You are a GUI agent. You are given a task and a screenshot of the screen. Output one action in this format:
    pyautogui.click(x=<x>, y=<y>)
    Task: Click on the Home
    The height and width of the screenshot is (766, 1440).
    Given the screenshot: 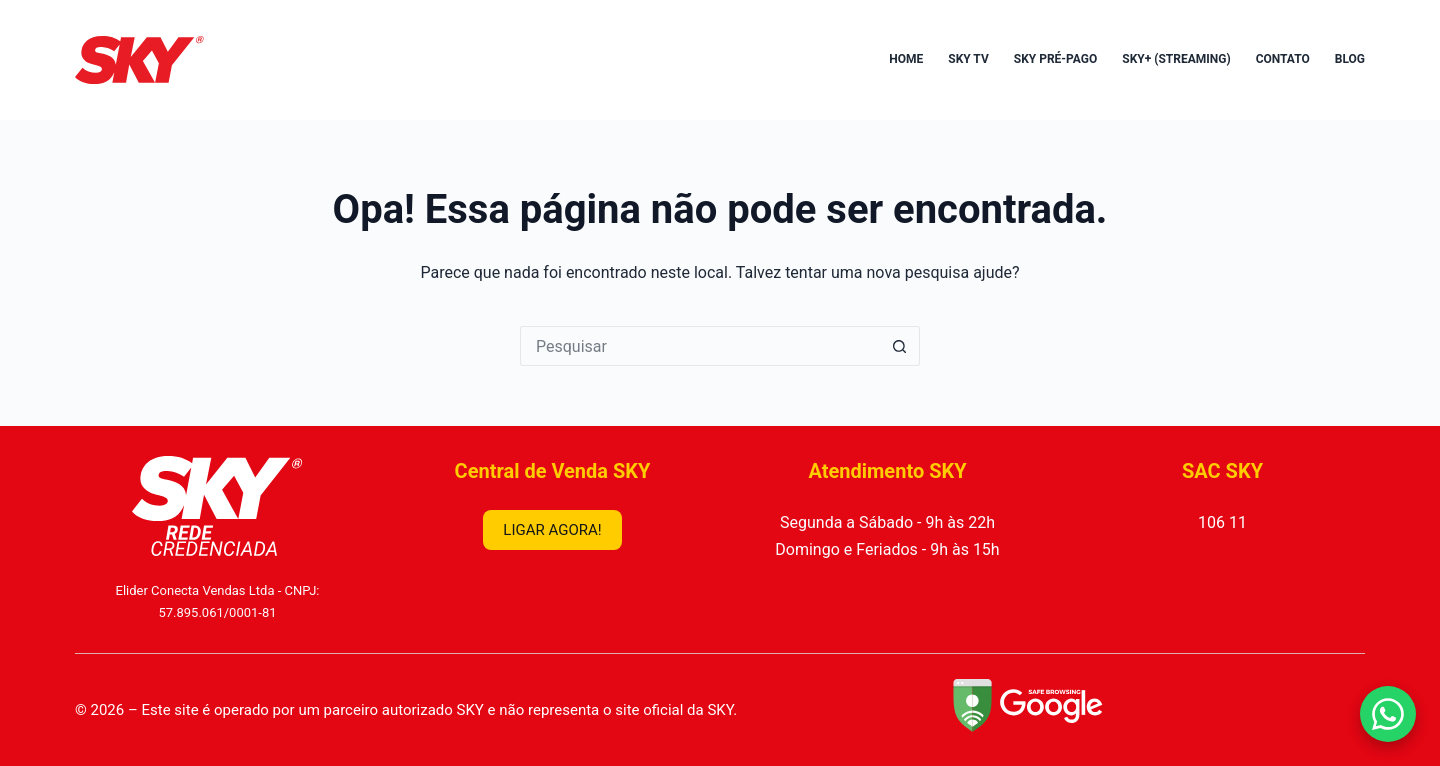 What is the action you would take?
    pyautogui.click(x=906, y=59)
    